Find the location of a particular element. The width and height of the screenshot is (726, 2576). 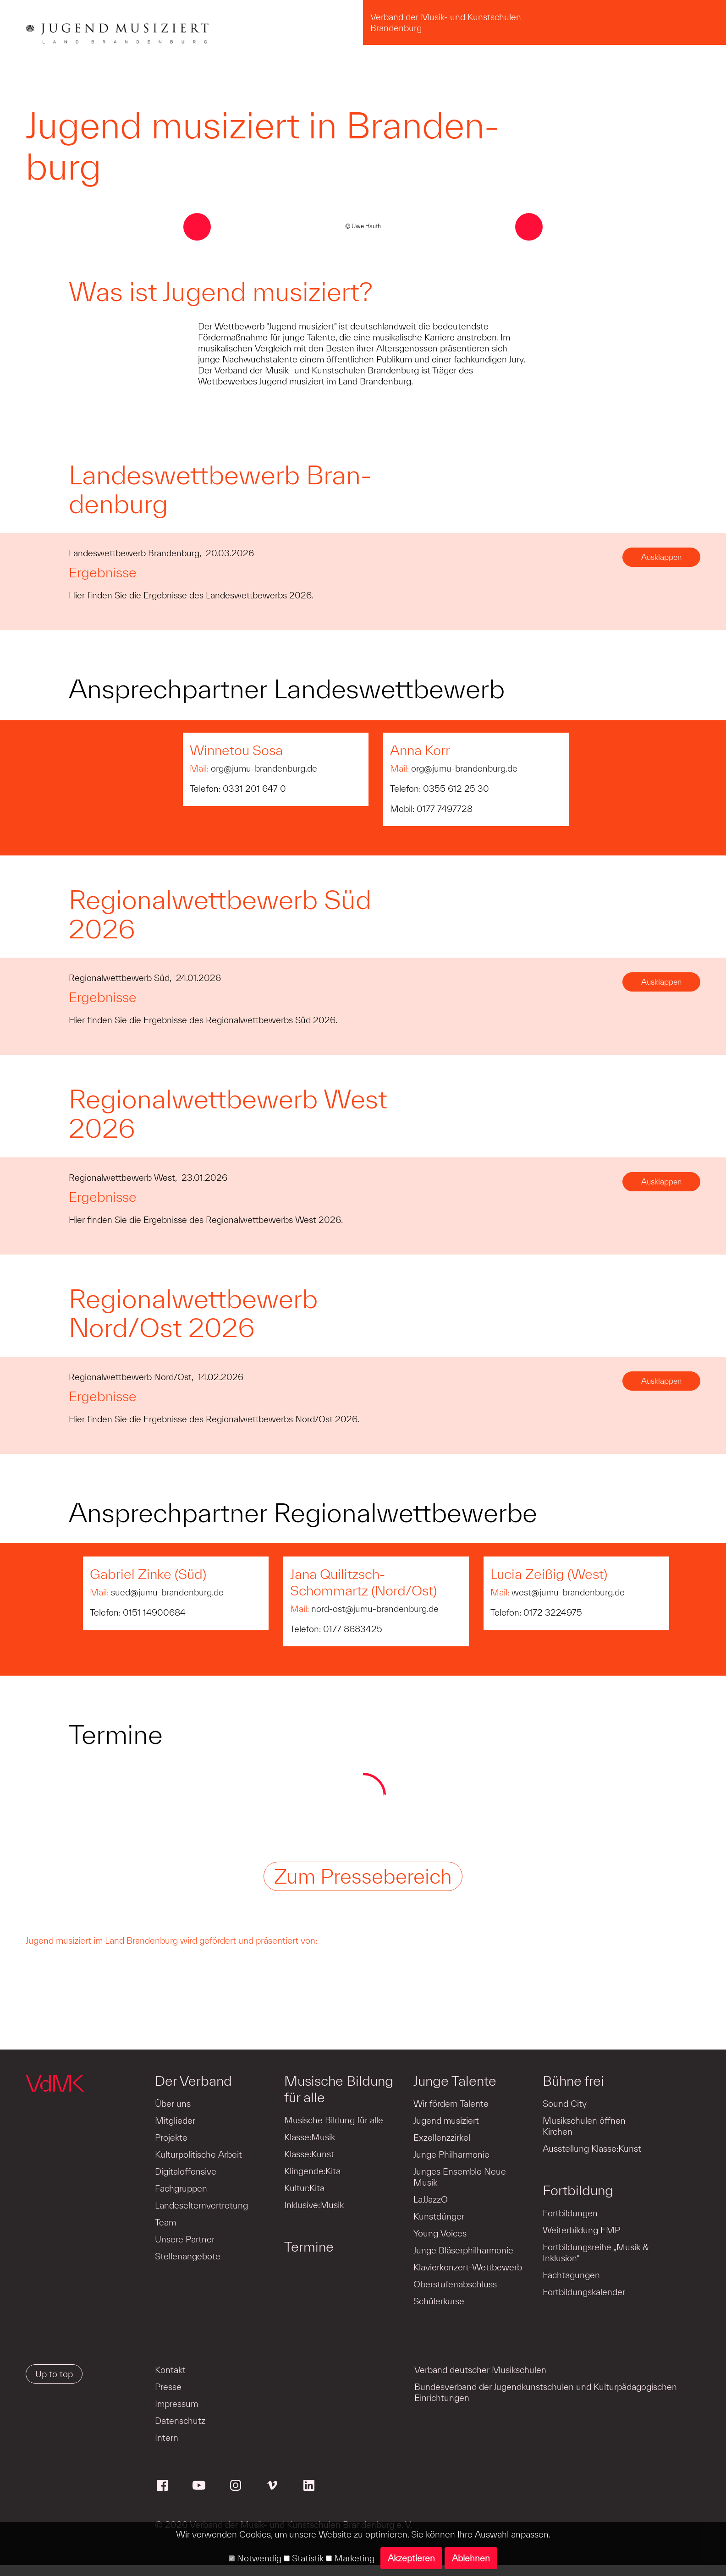

Ablehnen is located at coordinates (471, 2558).